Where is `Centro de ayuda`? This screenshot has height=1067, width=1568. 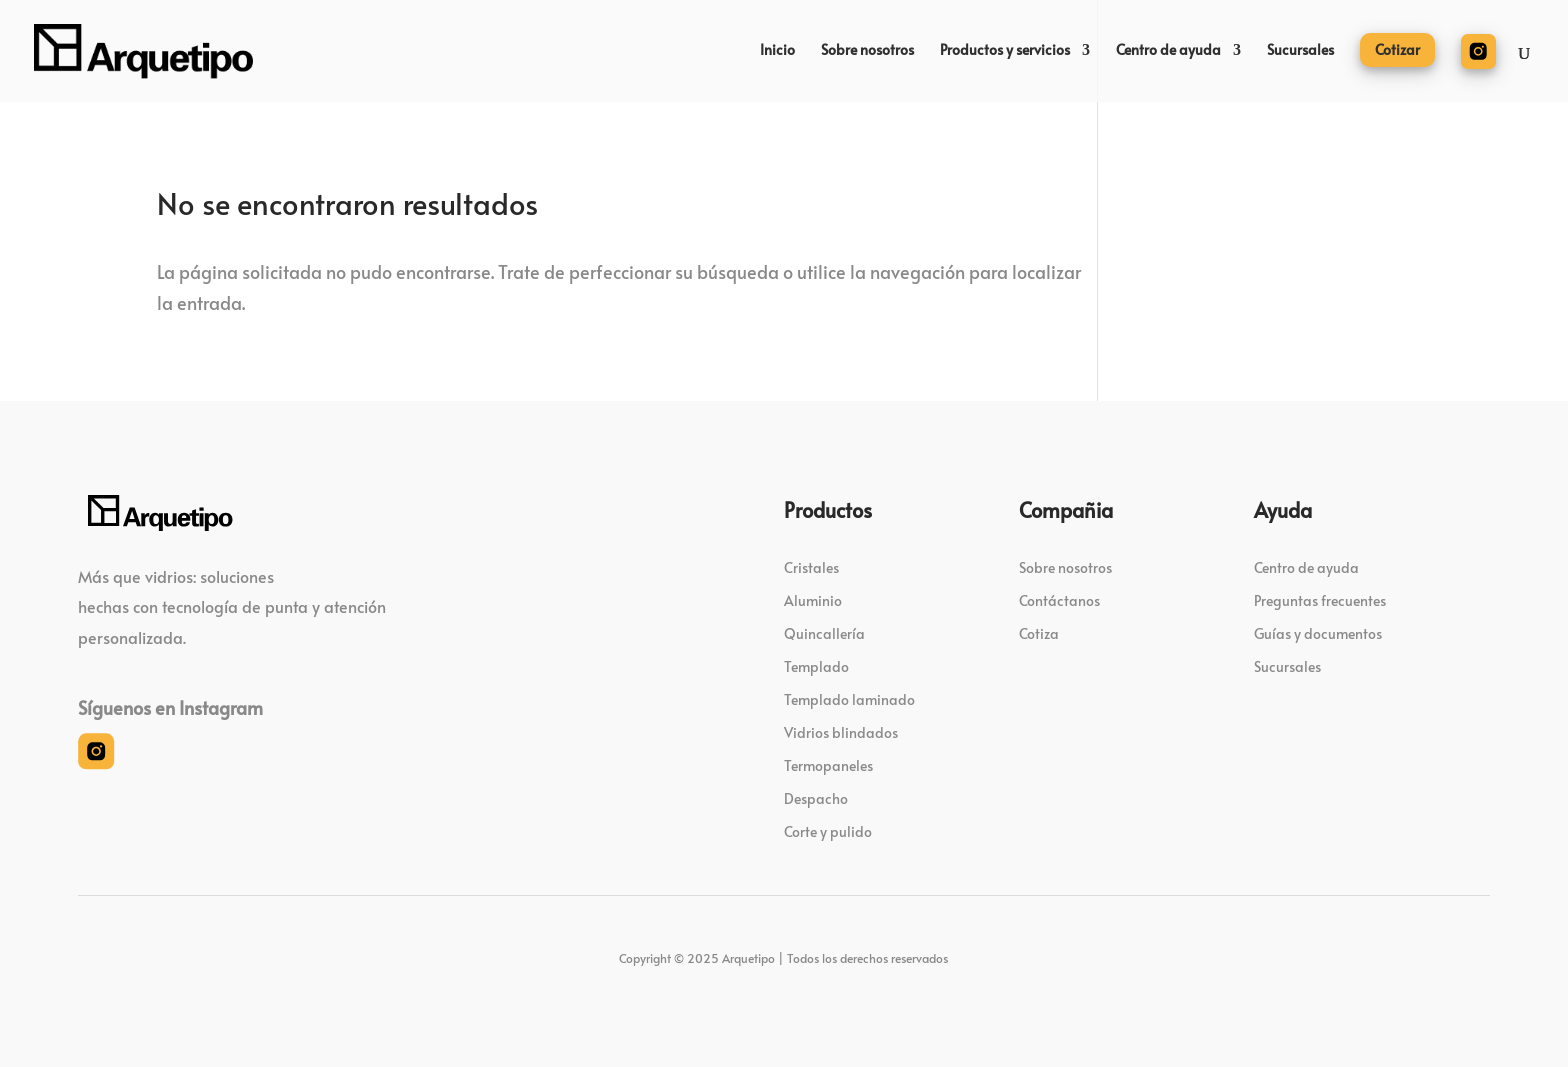
Centro de ayuda is located at coordinates (1168, 51).